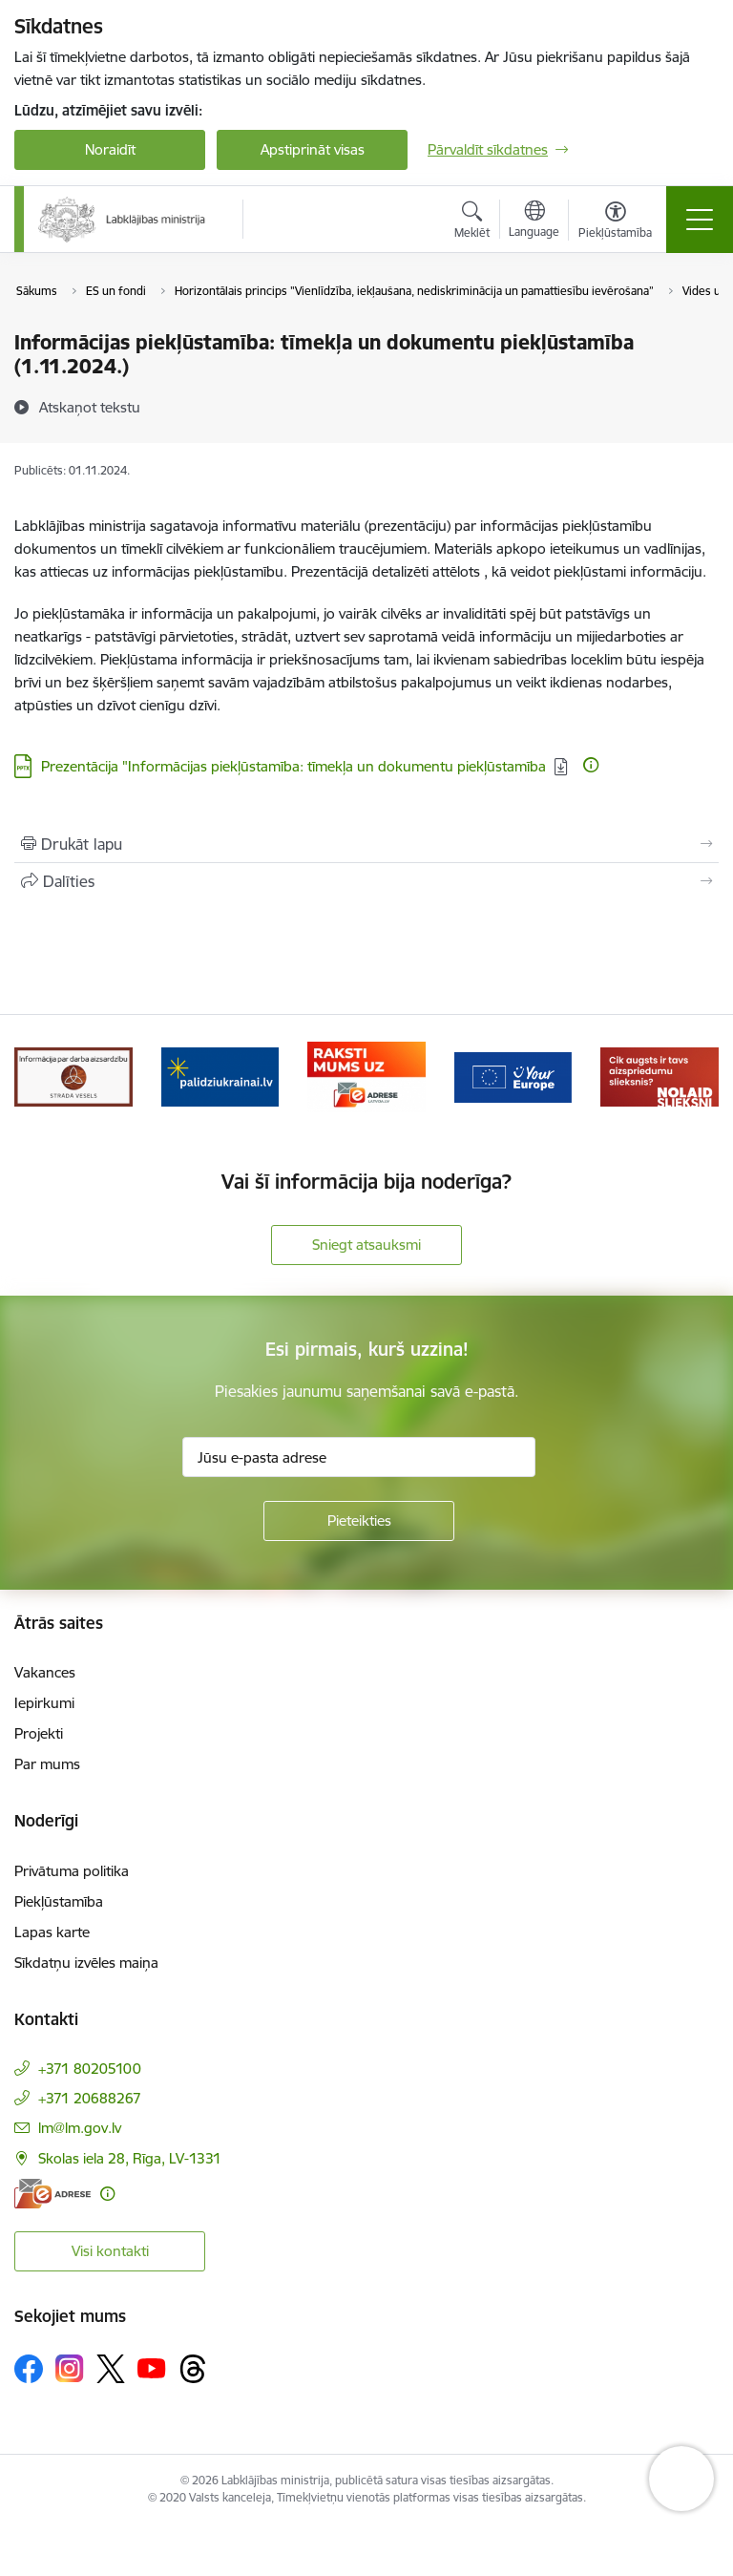 The image size is (733, 2576). Describe the element at coordinates (79, 2128) in the screenshot. I see `lm@lm.gov.lv [E-pasts: lm@lm.gov.lv]` at that location.